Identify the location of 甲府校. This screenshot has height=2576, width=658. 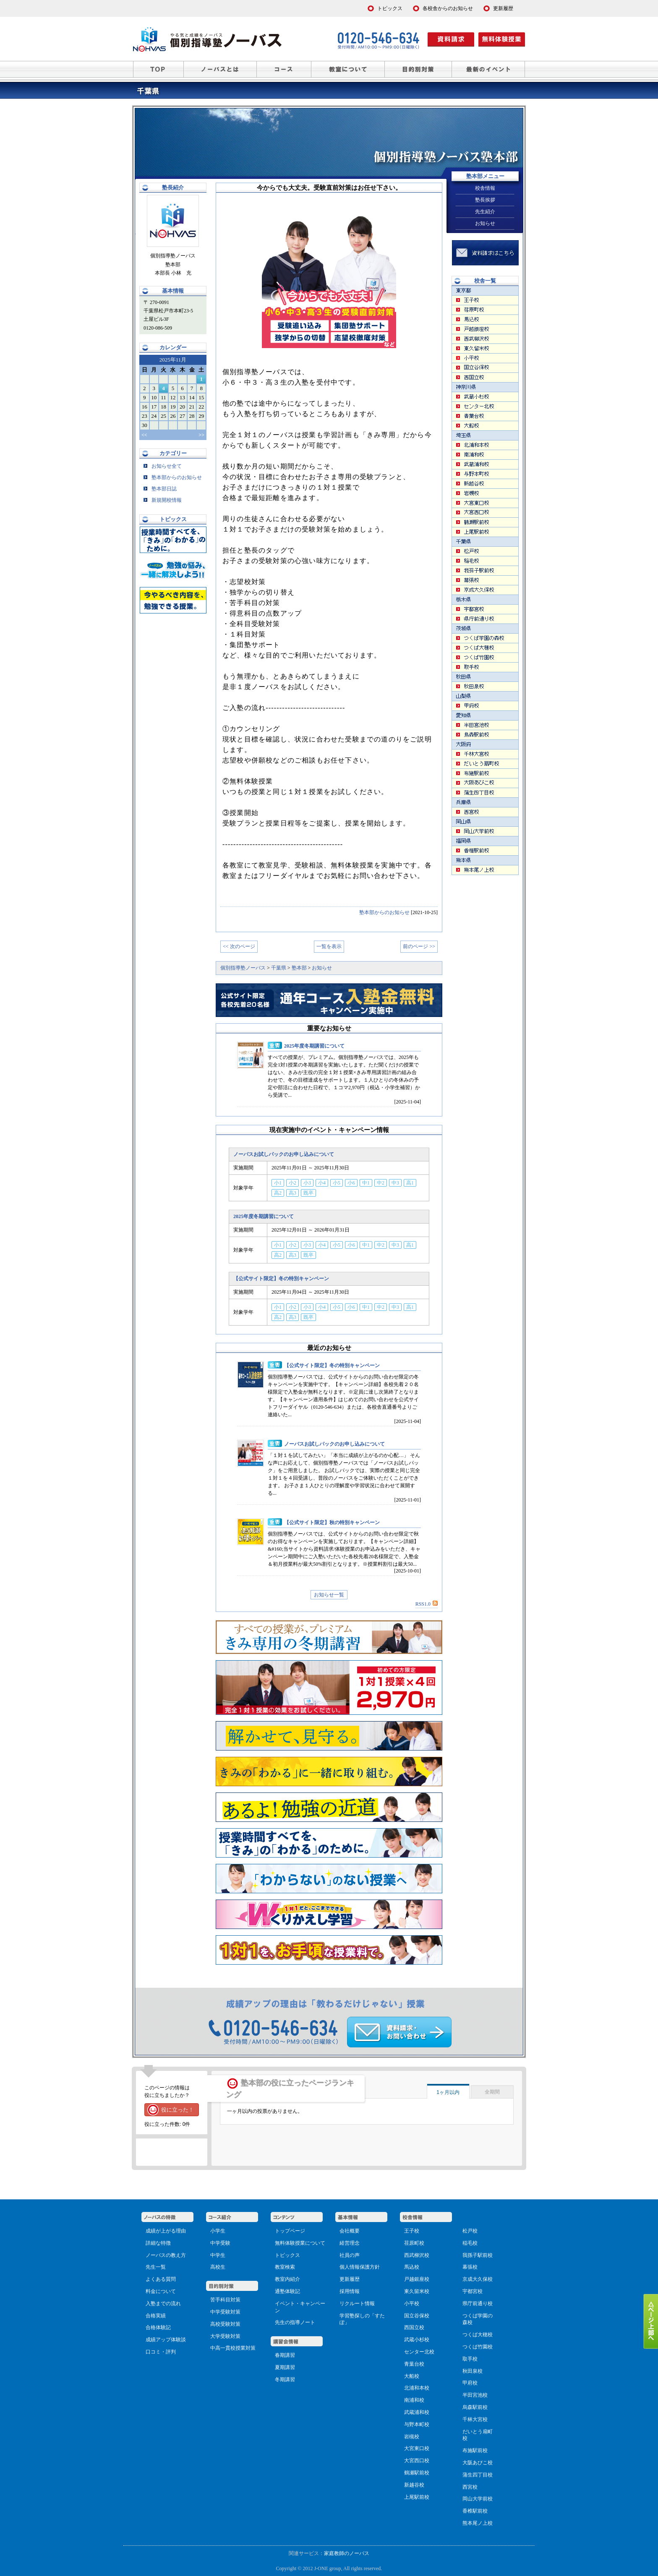
(470, 2383).